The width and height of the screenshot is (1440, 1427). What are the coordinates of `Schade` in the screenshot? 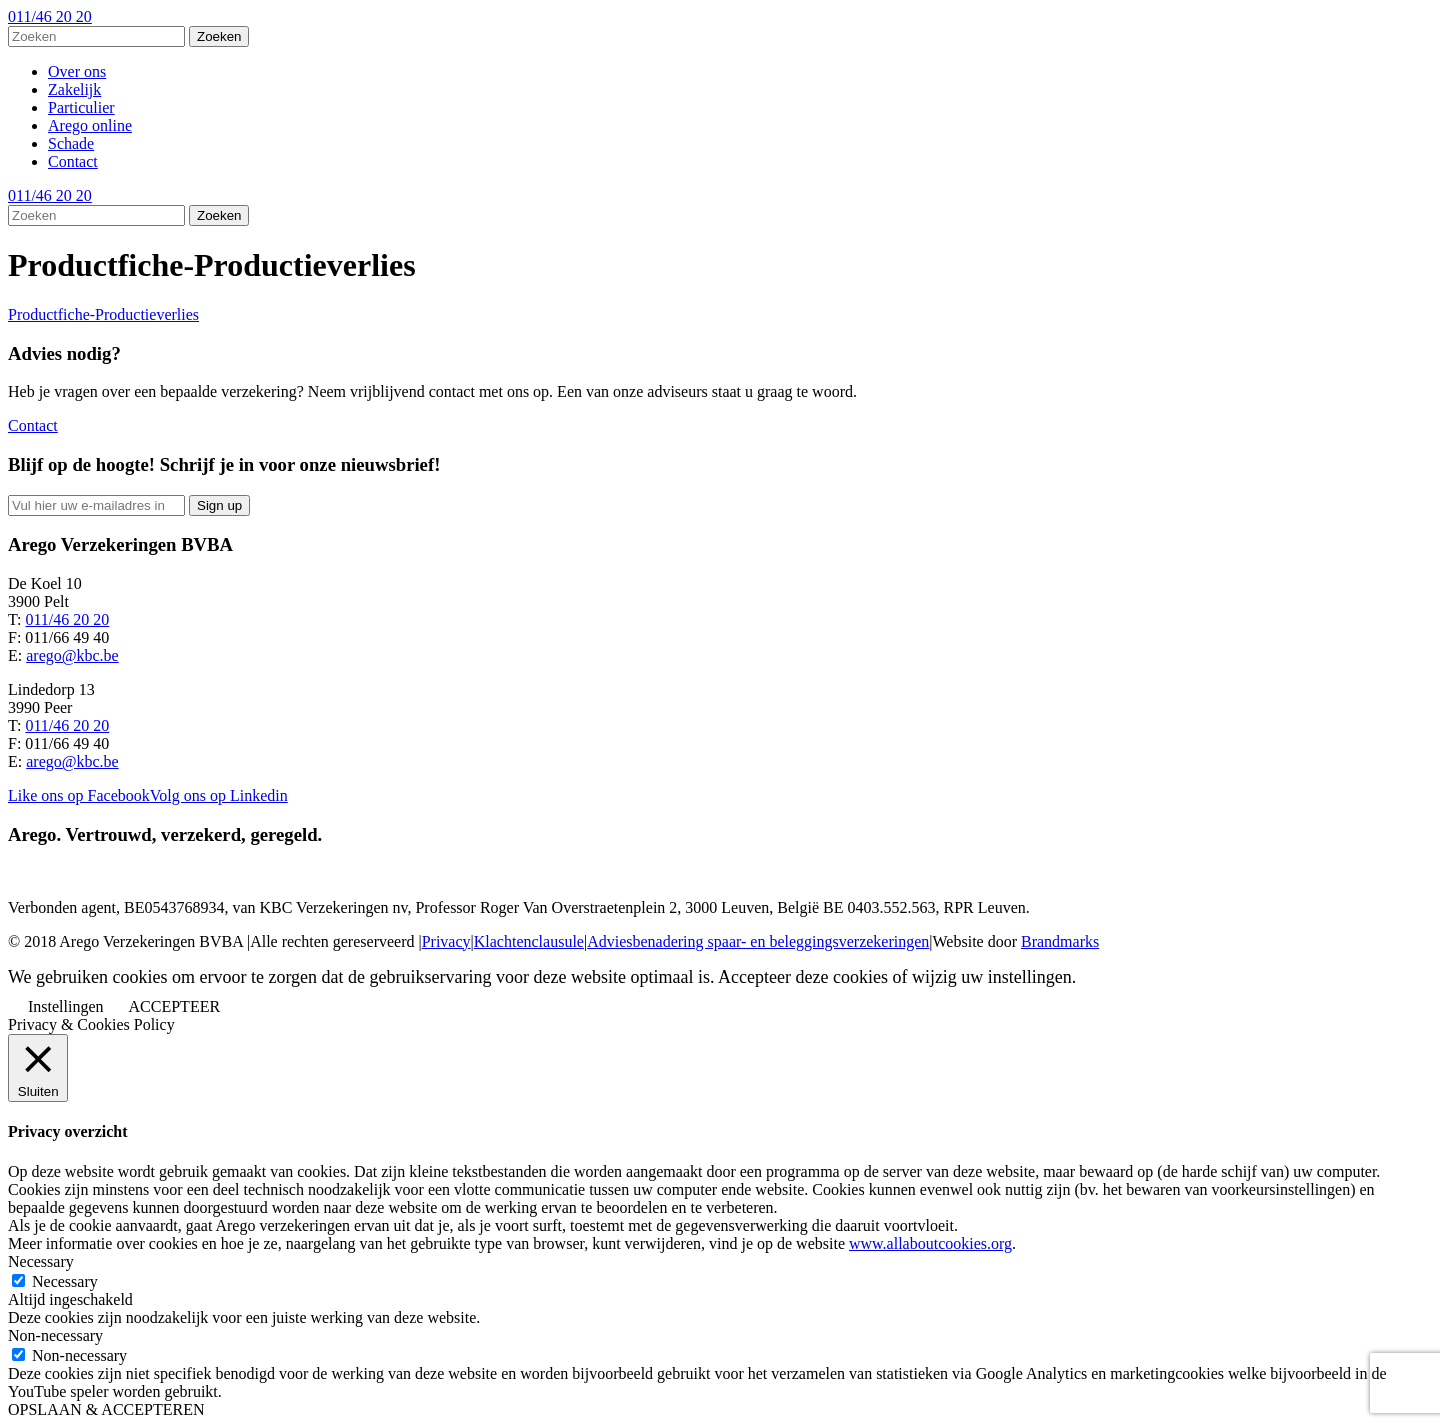 It's located at (71, 143).